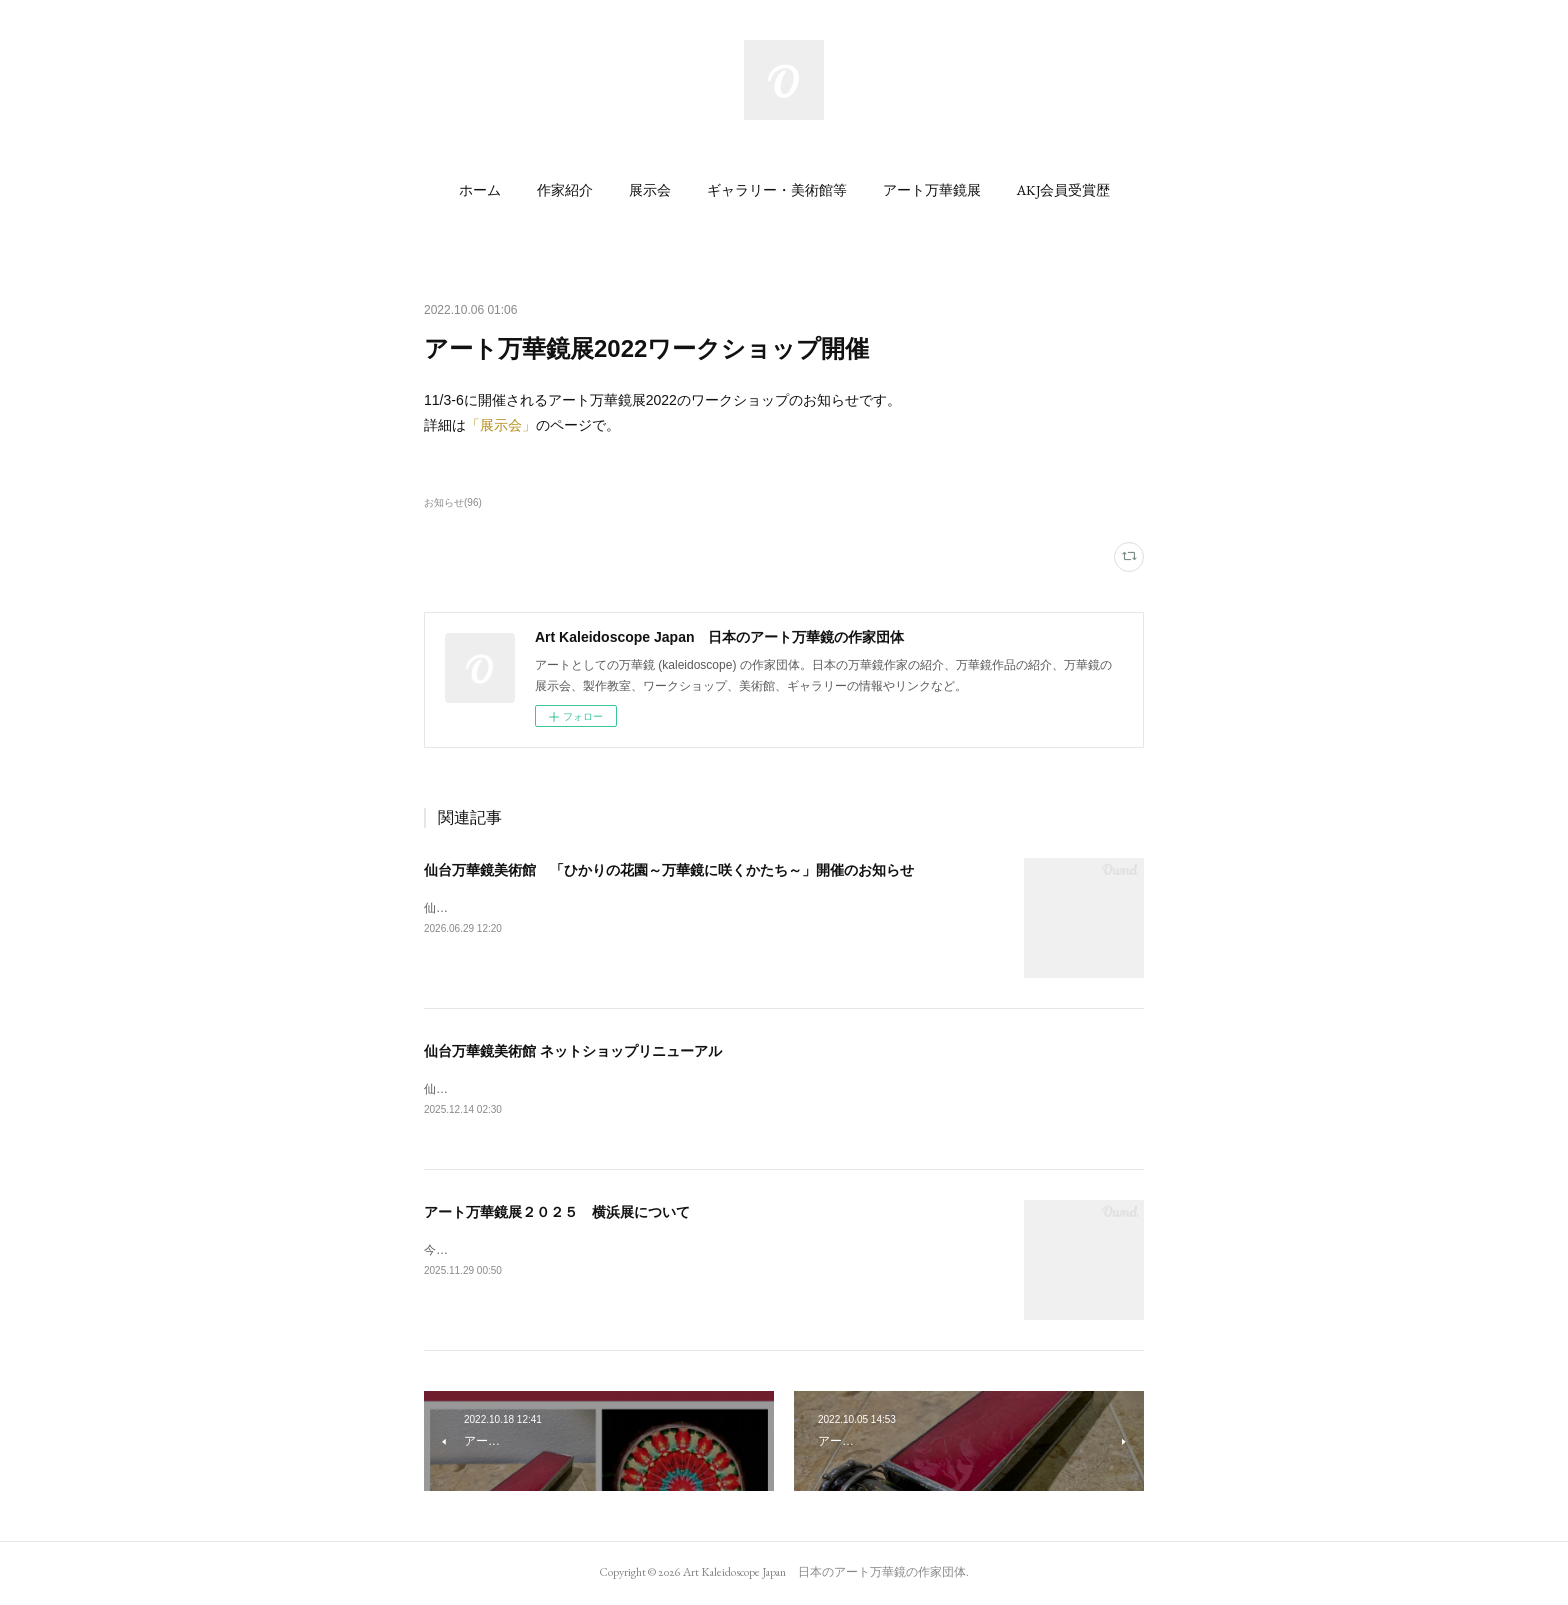 The height and width of the screenshot is (1605, 1568). What do you see at coordinates (480, 190) in the screenshot?
I see `[button]` at bounding box center [480, 190].